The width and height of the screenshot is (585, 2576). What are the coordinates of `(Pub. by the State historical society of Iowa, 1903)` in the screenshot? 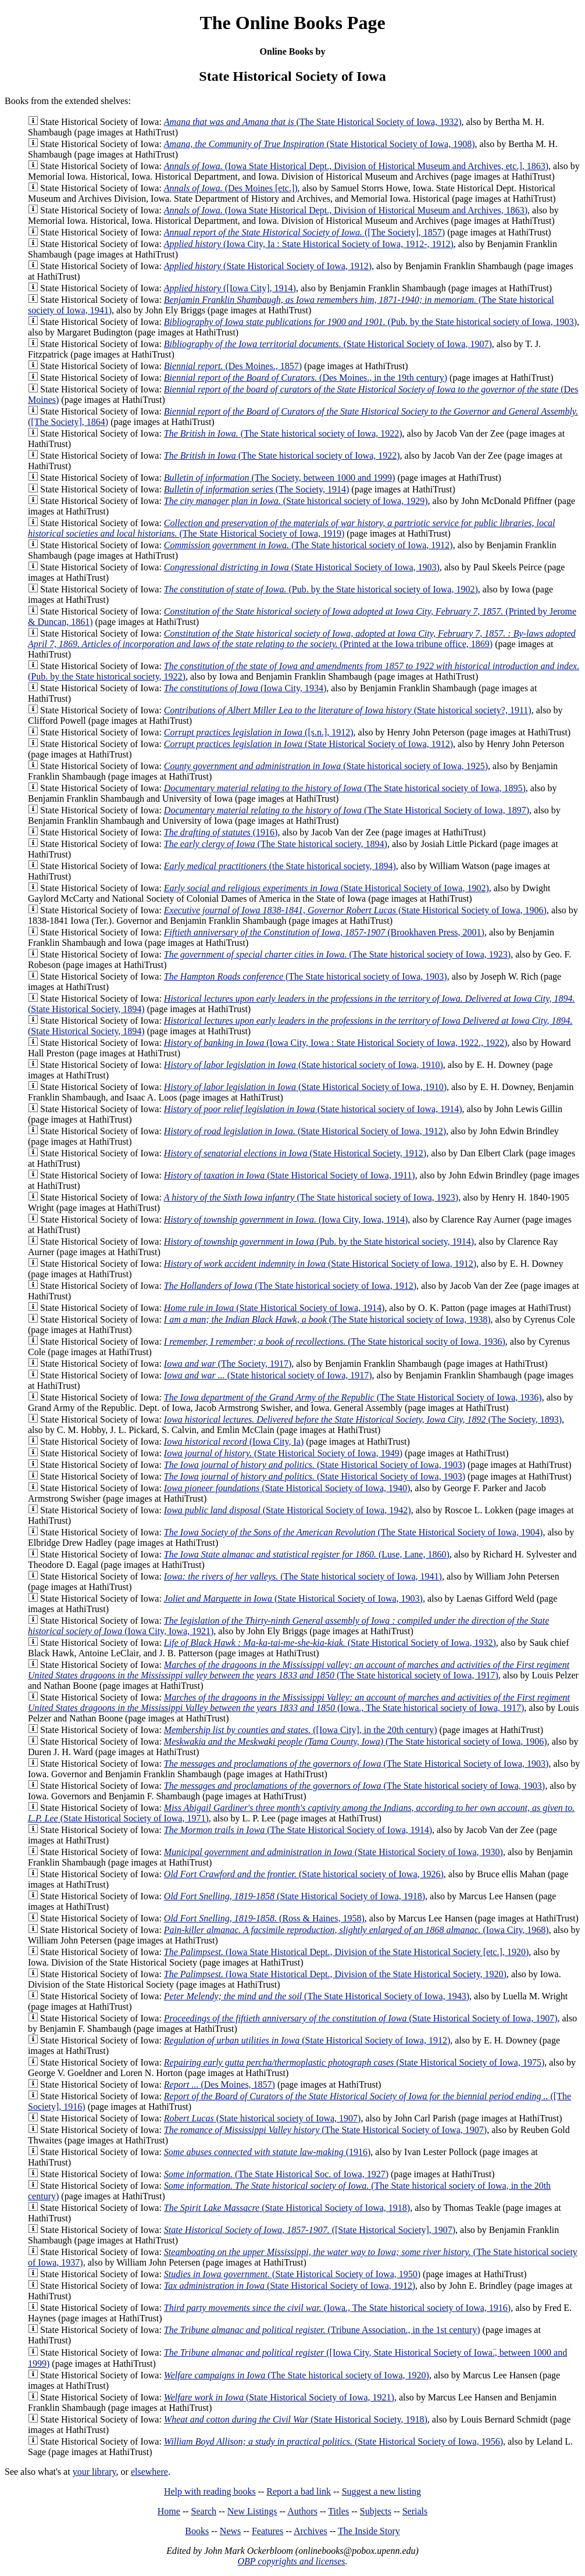 It's located at (370, 322).